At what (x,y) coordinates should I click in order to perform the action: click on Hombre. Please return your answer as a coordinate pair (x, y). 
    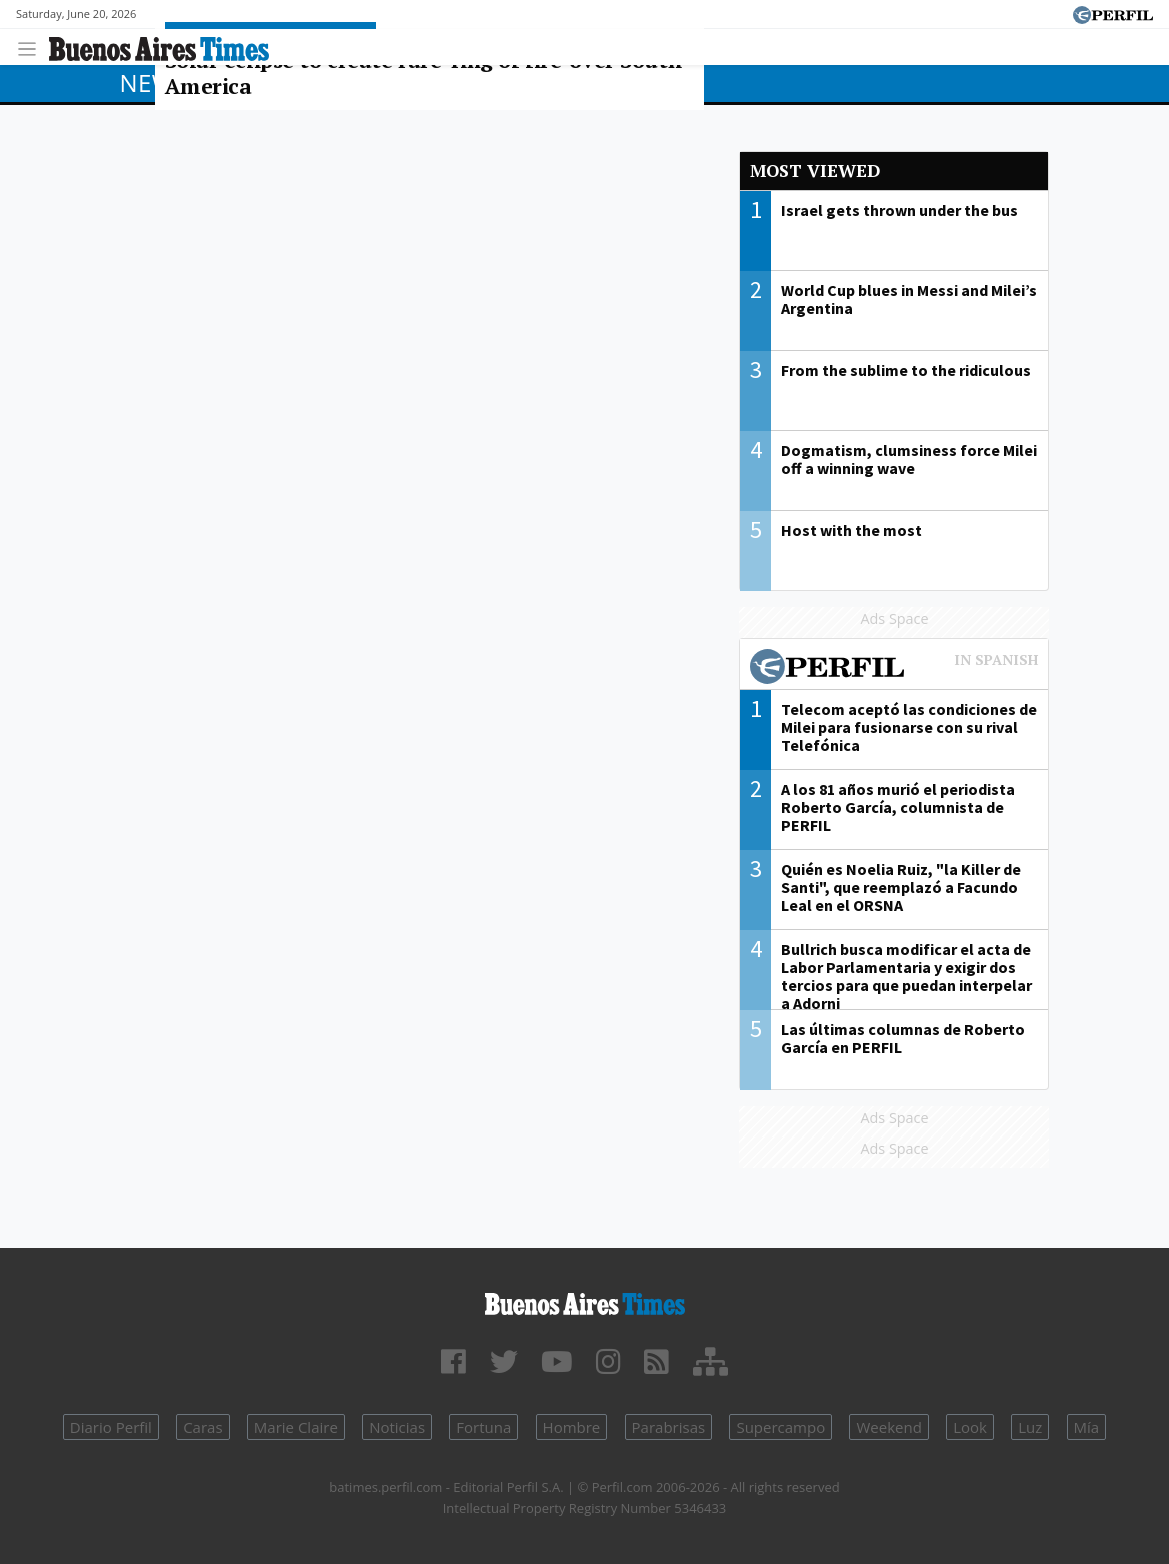
    Looking at the image, I should click on (572, 1427).